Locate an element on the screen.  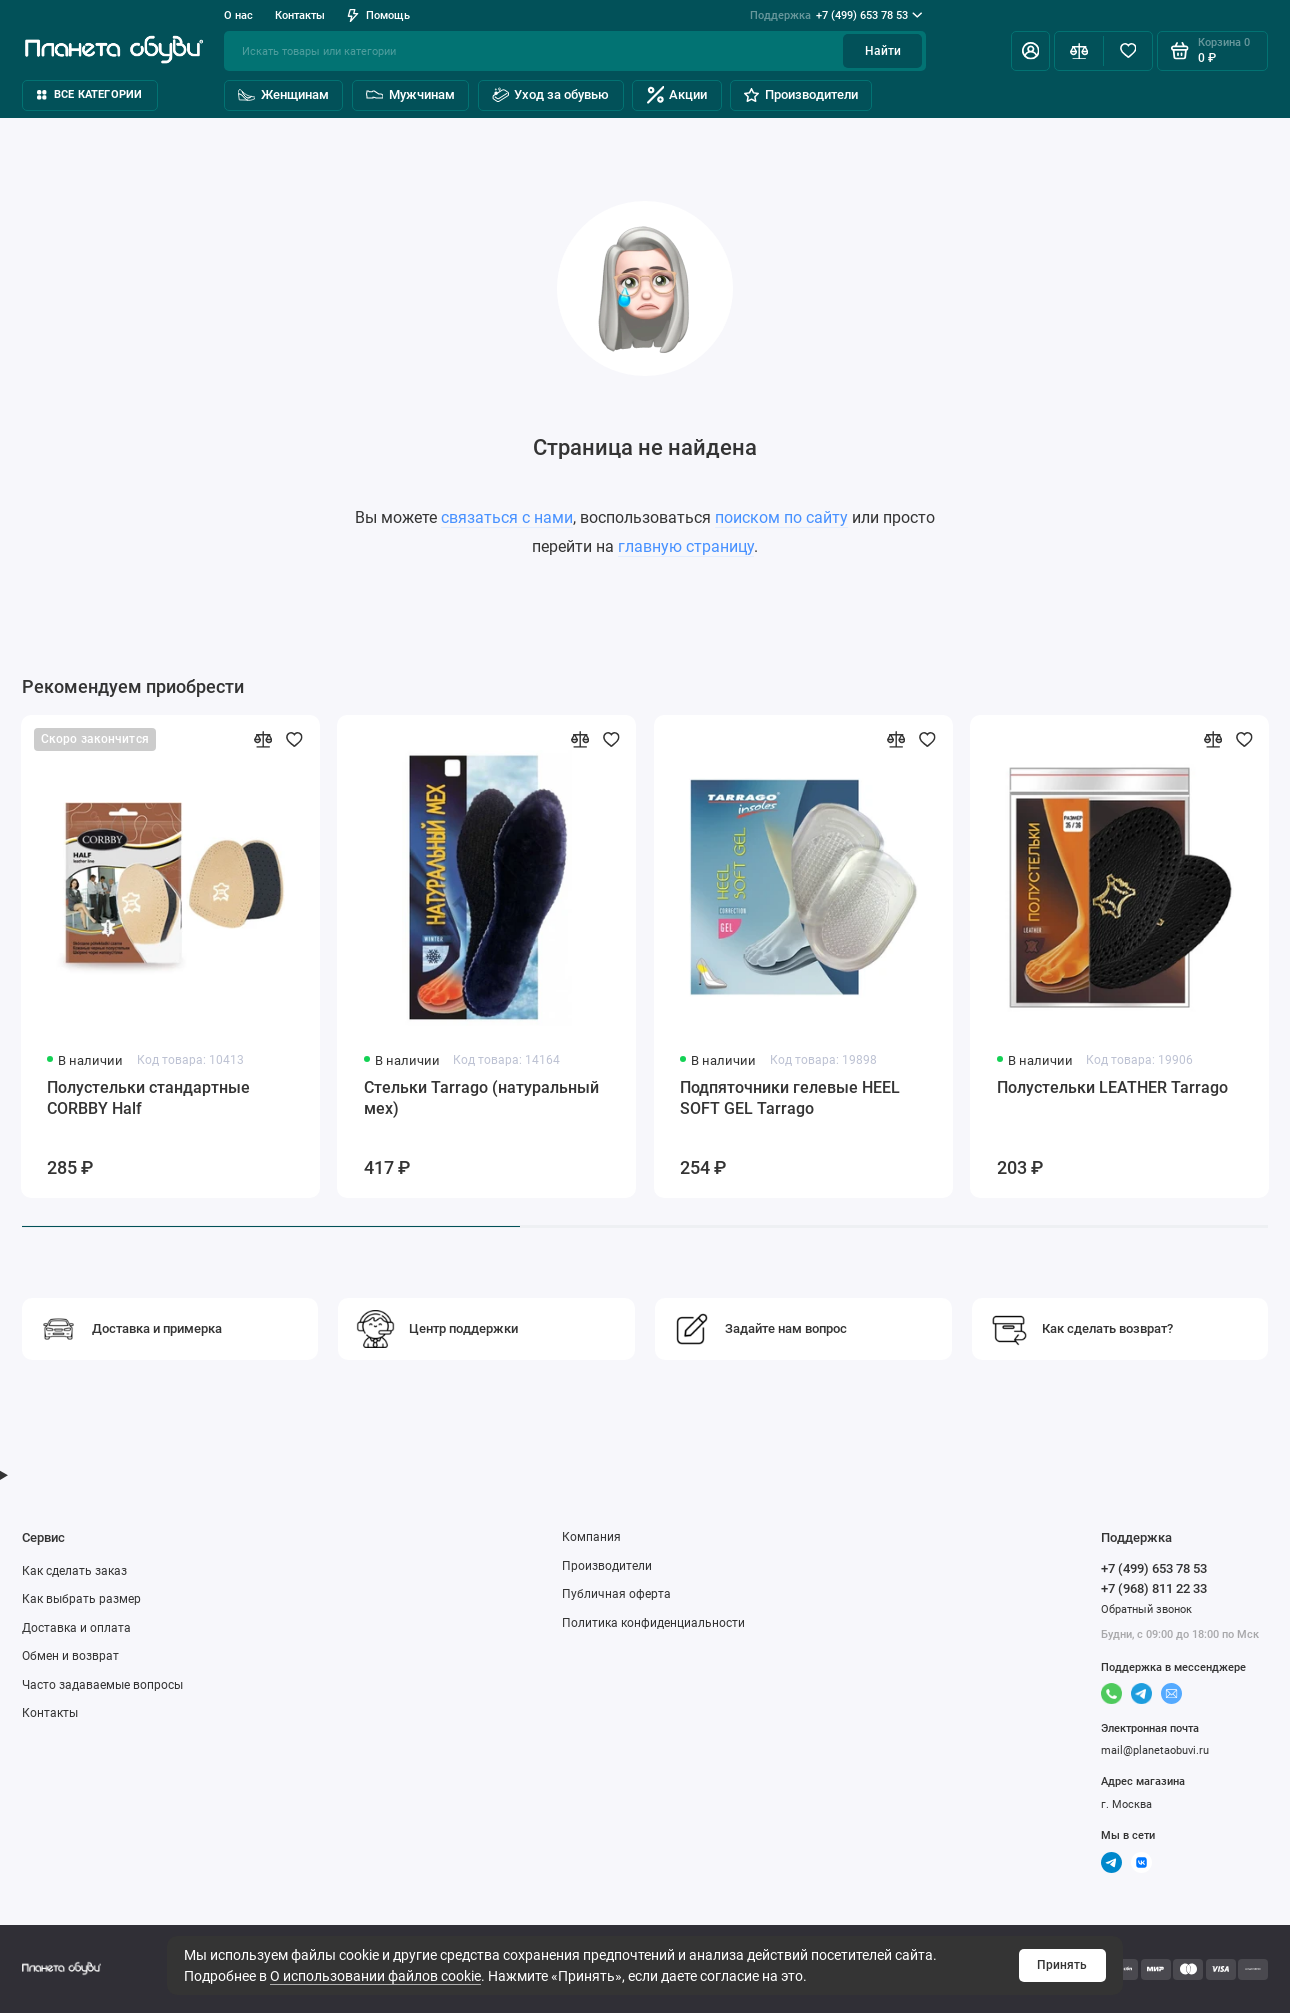
+7 (499) 653 78 53 is located at coordinates (836, 15).